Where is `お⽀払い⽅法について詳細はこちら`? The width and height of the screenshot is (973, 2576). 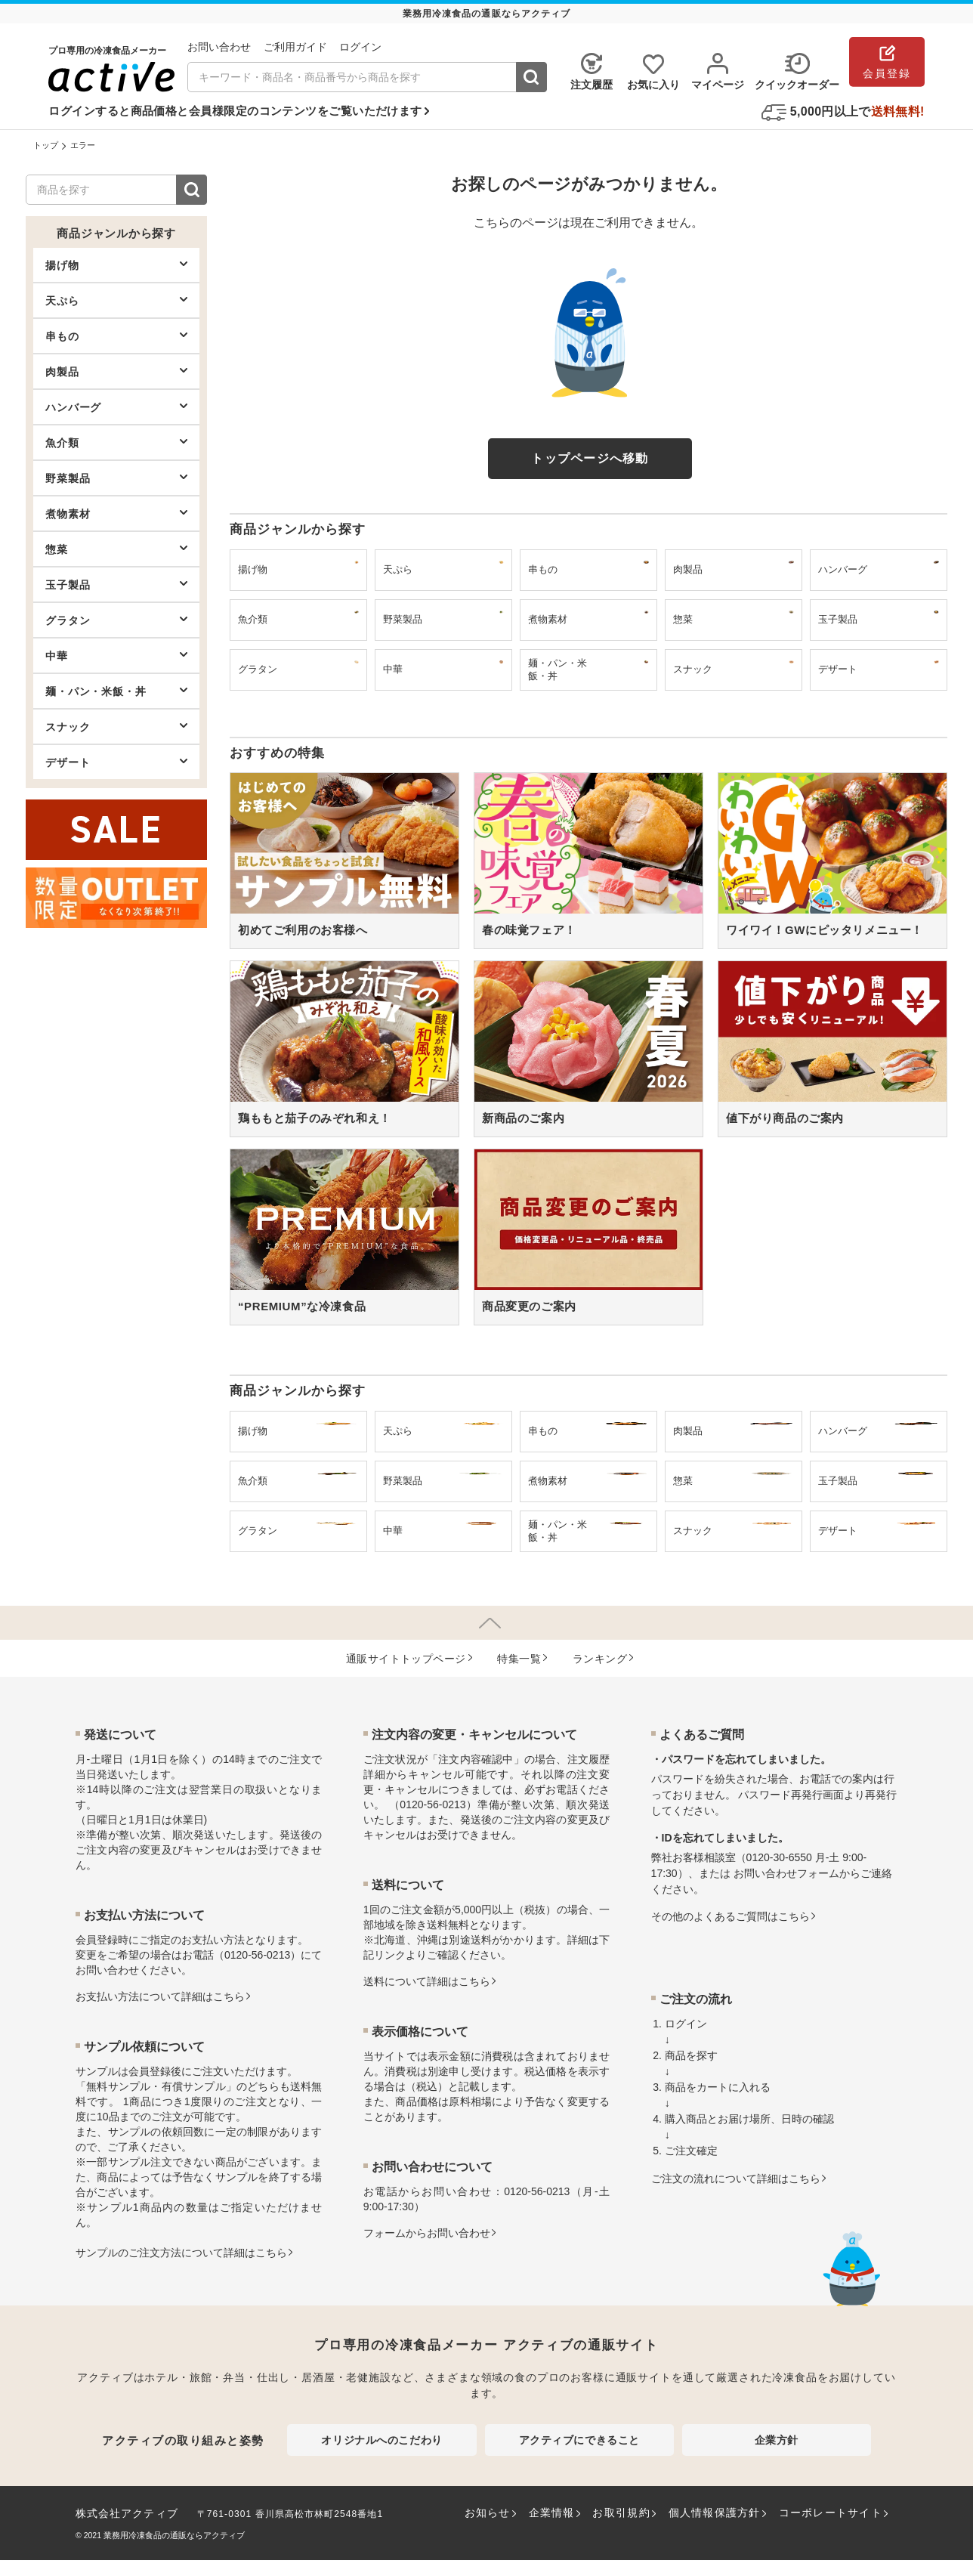 お⽀払い⽅法について詳細はこちら is located at coordinates (160, 1996).